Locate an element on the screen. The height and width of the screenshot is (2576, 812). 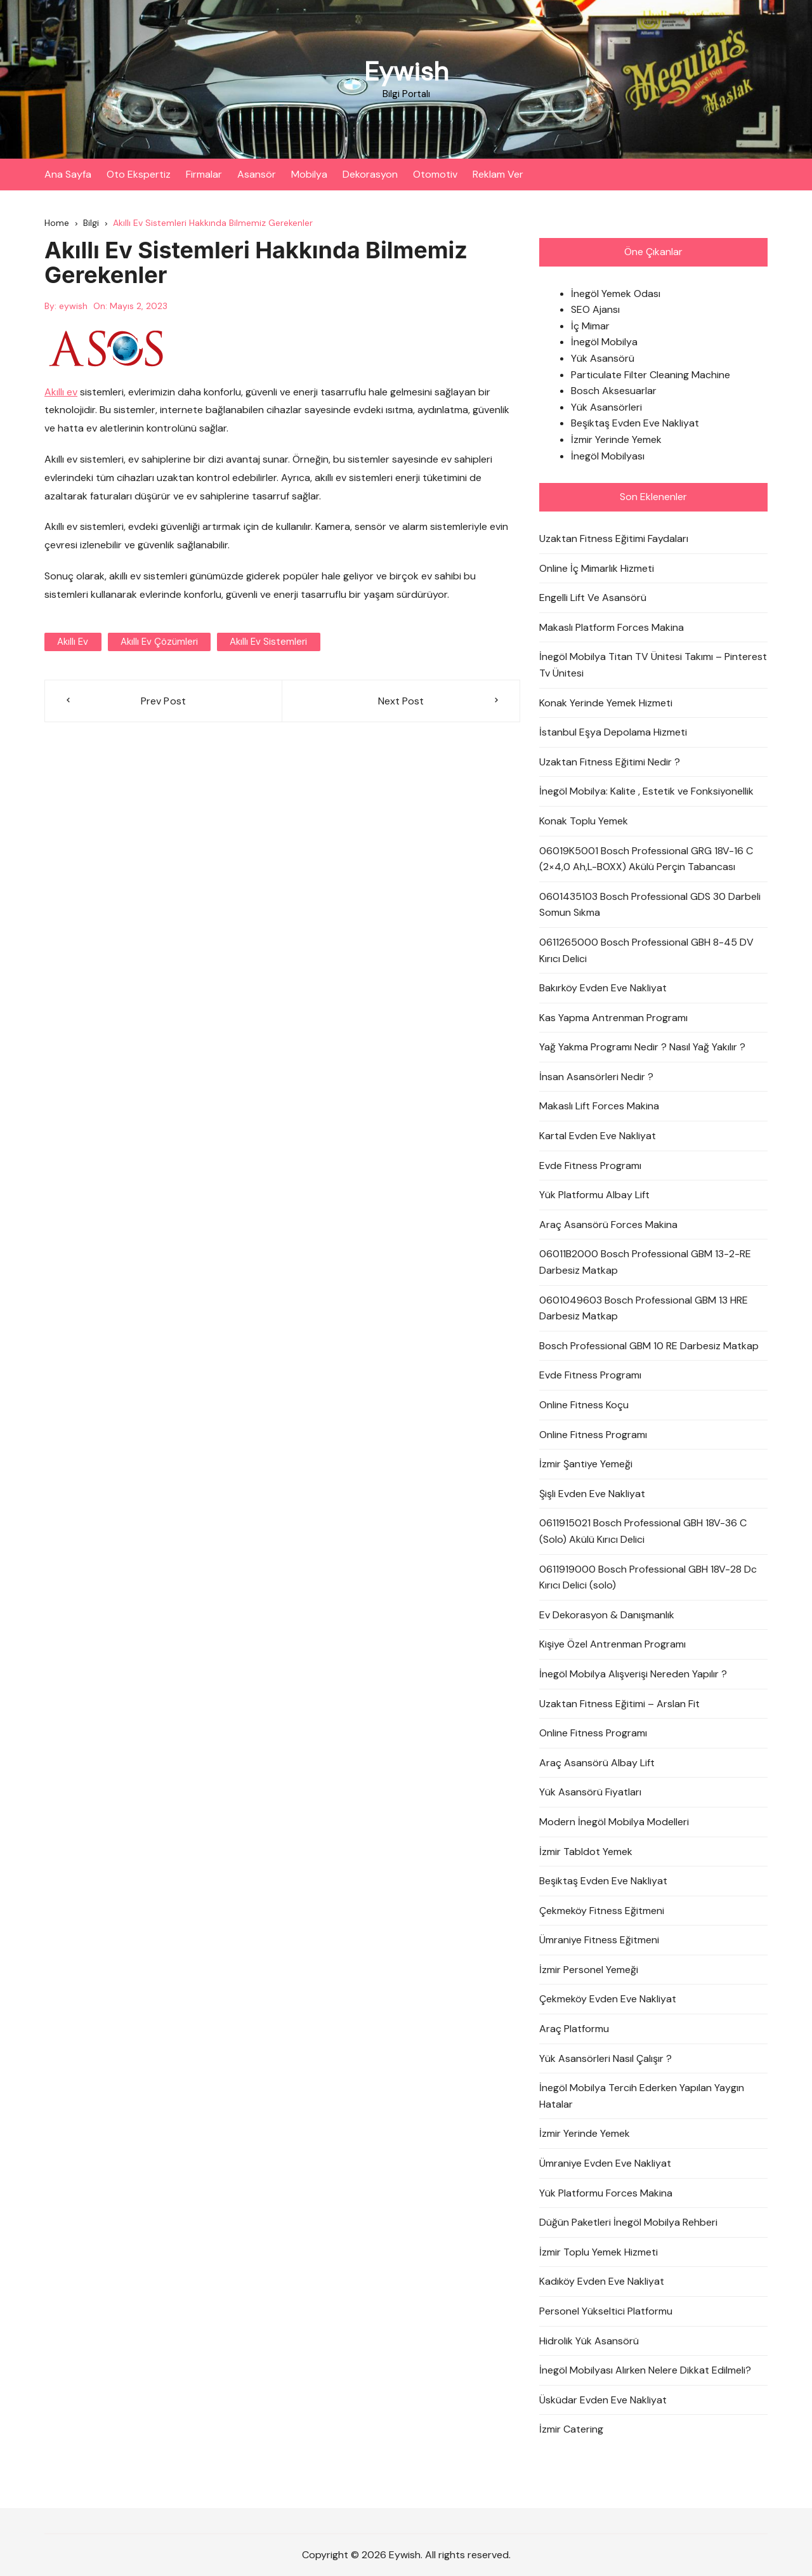
Kartal Evden Eve Nakliyat is located at coordinates (597, 1135).